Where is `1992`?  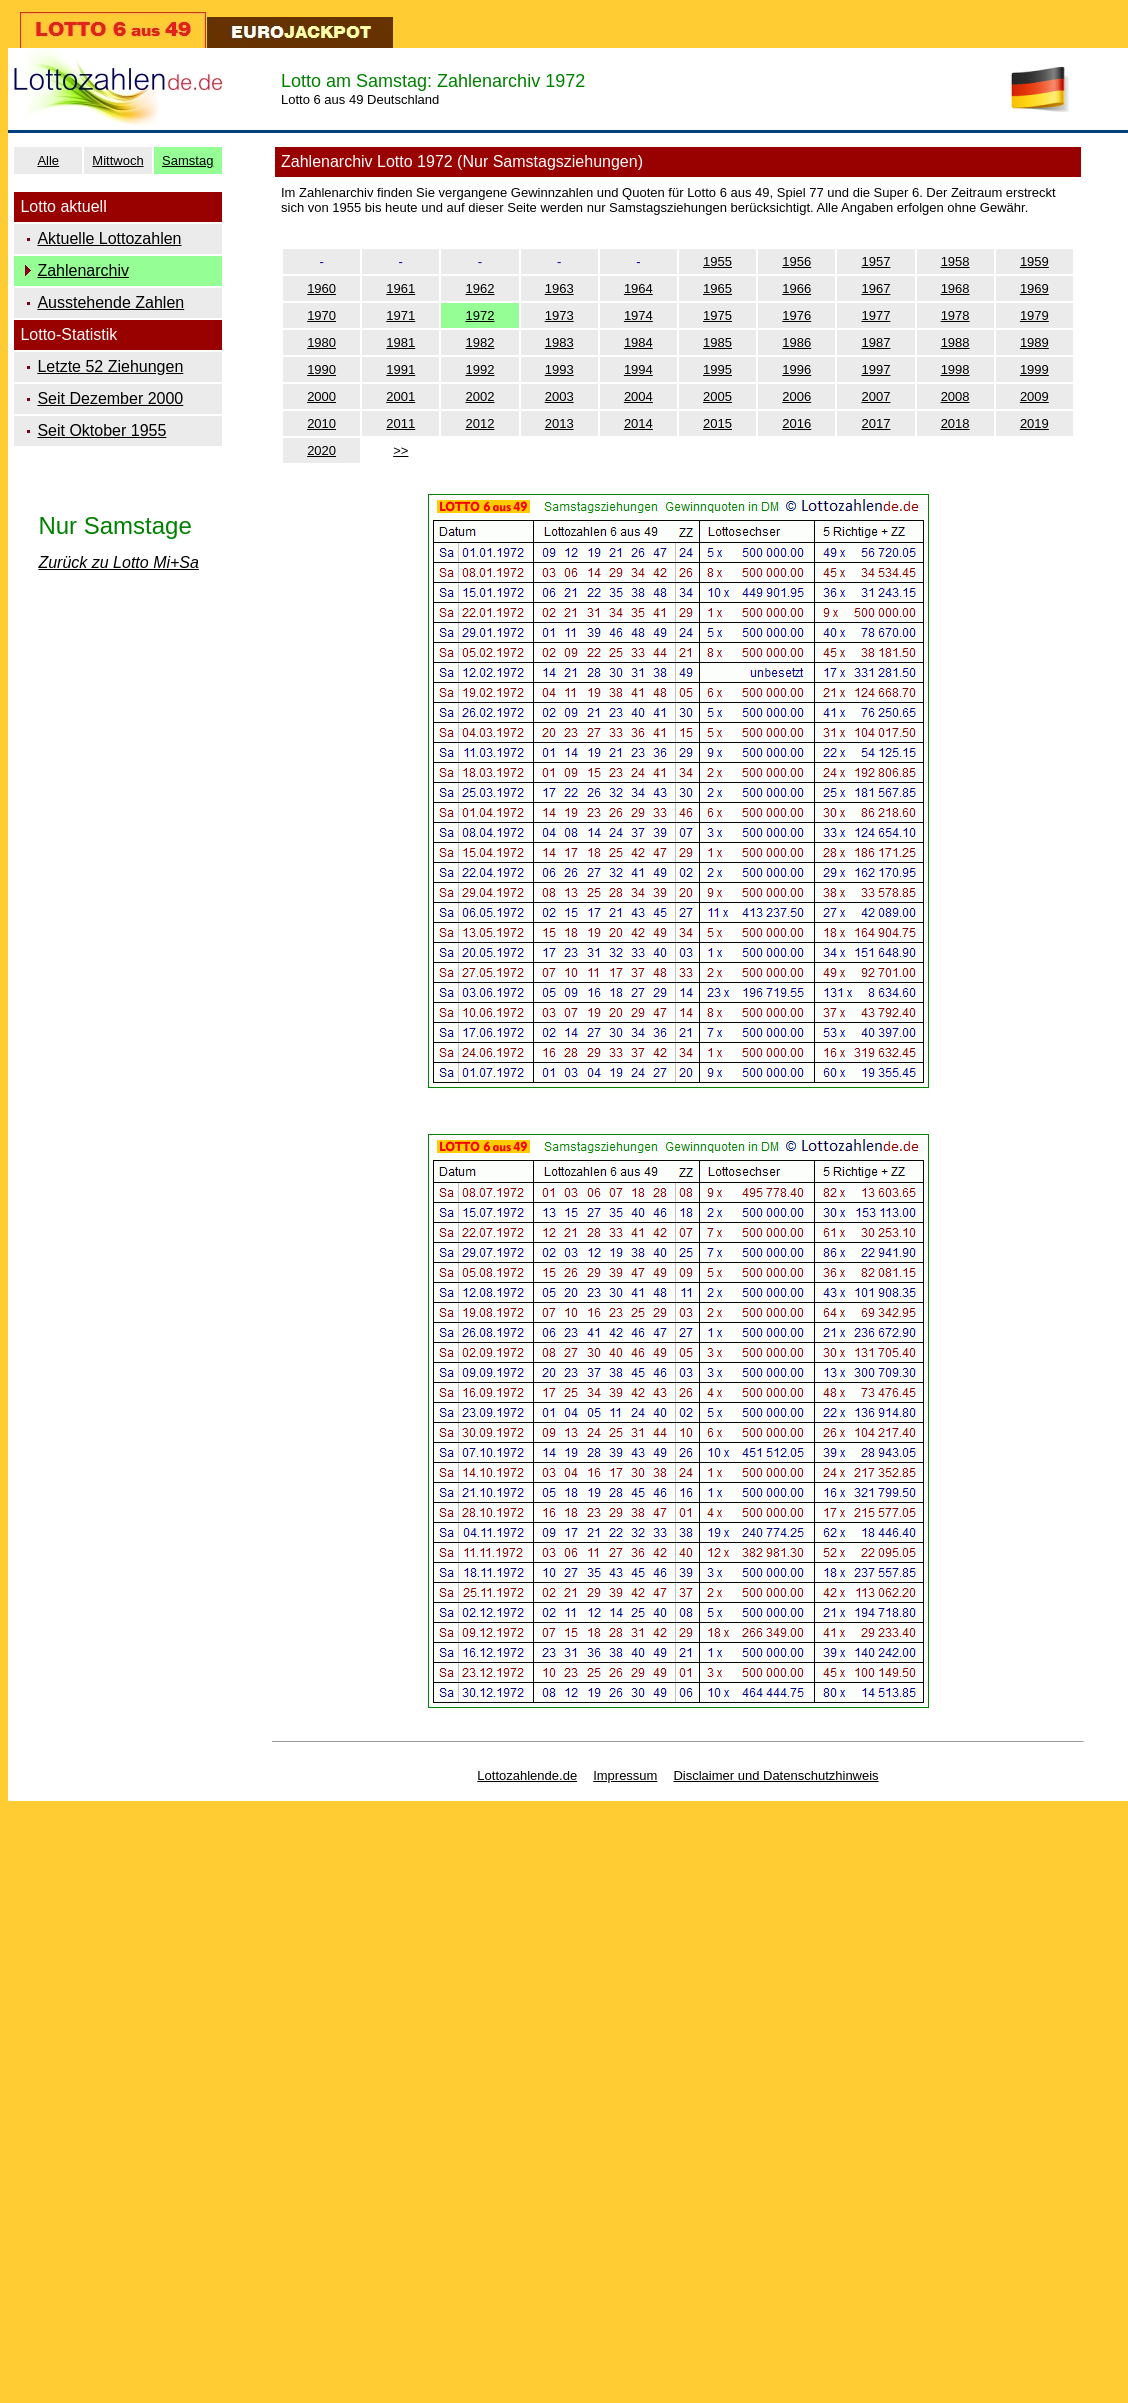
1992 is located at coordinates (480, 369).